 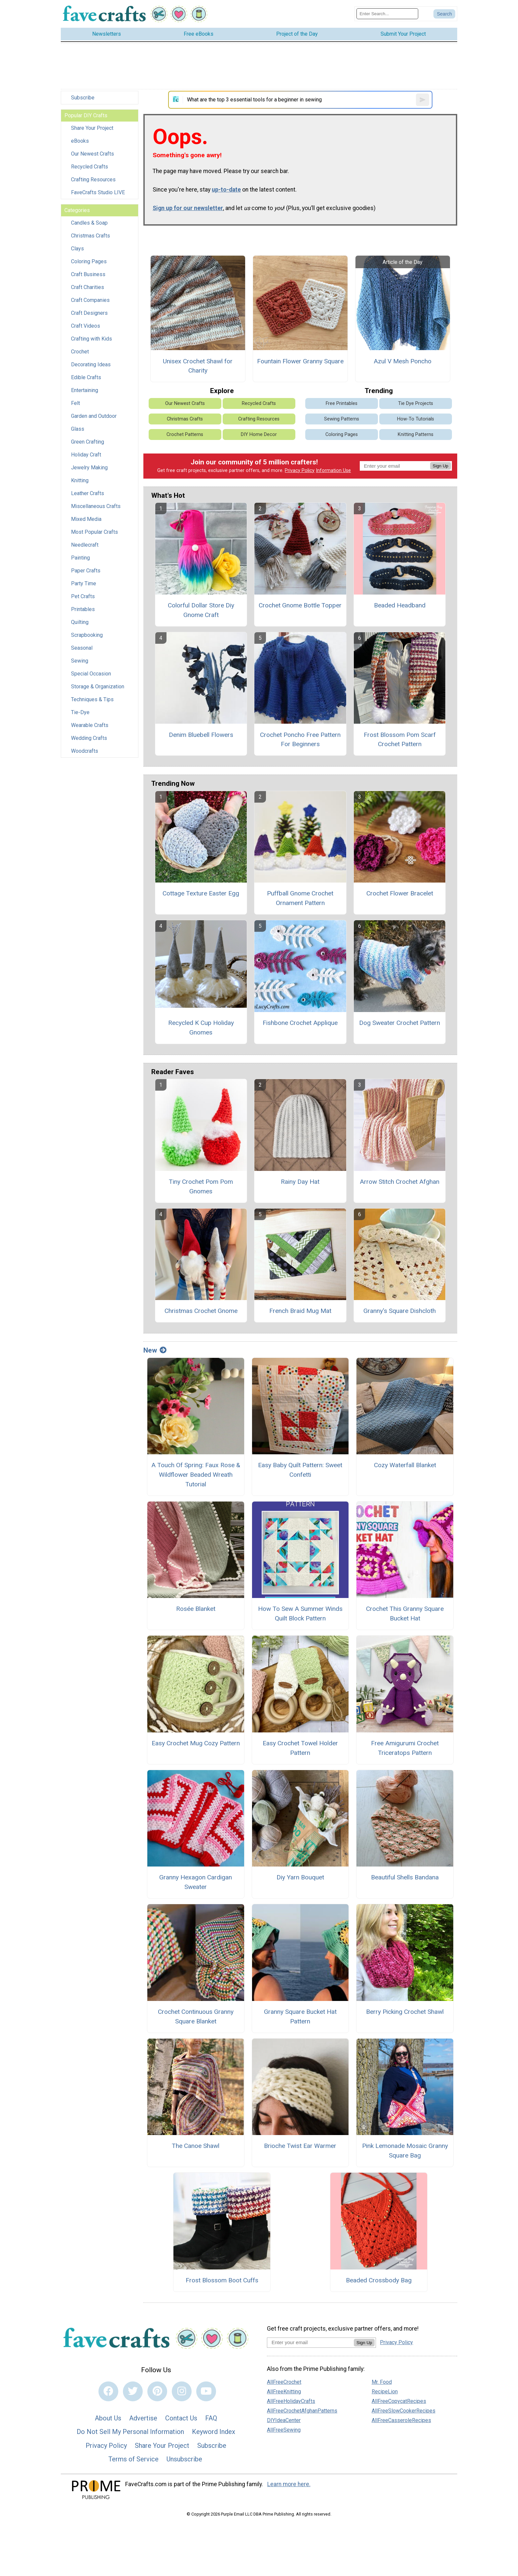 What do you see at coordinates (284, 2382) in the screenshot?
I see `AllFreeCrochet` at bounding box center [284, 2382].